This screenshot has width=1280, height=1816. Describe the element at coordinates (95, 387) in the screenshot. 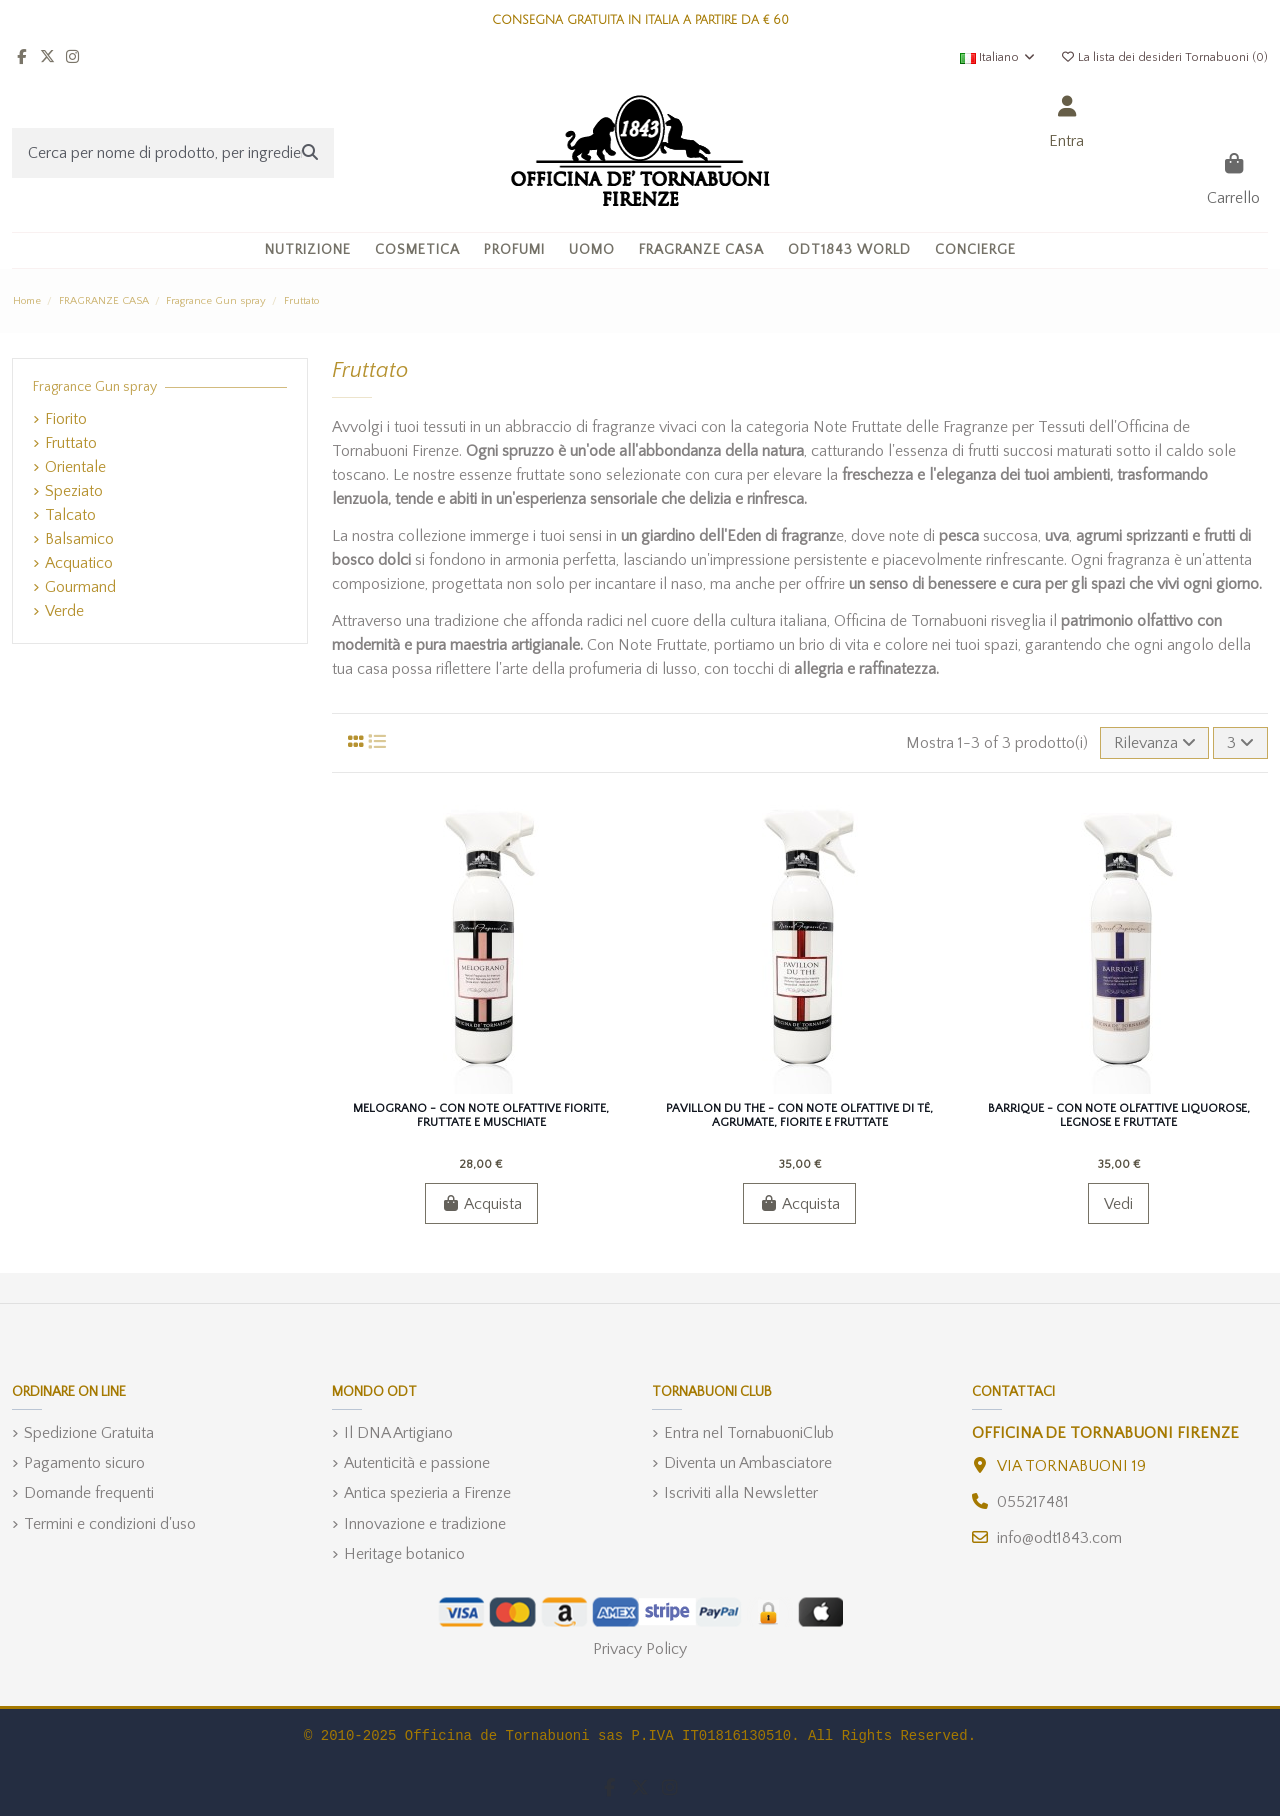

I see `Fragrance Gun spray` at that location.